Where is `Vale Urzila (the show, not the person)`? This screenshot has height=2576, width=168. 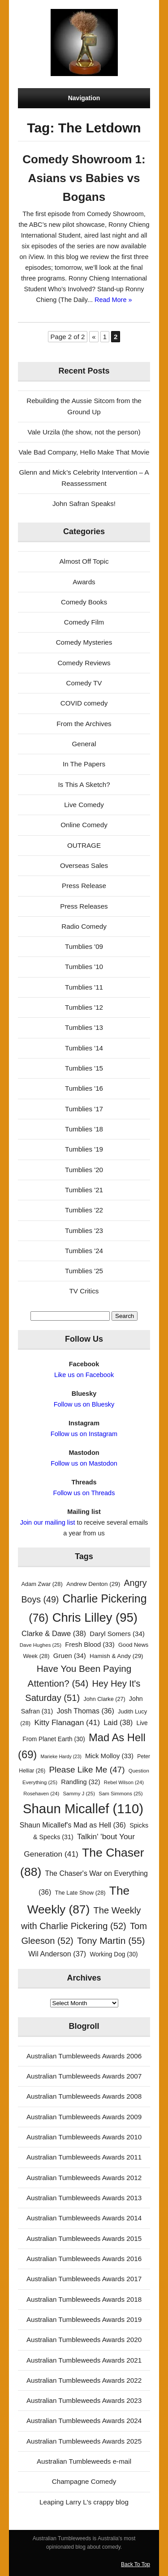
Vale Urzila (the show, not the person) is located at coordinates (83, 432).